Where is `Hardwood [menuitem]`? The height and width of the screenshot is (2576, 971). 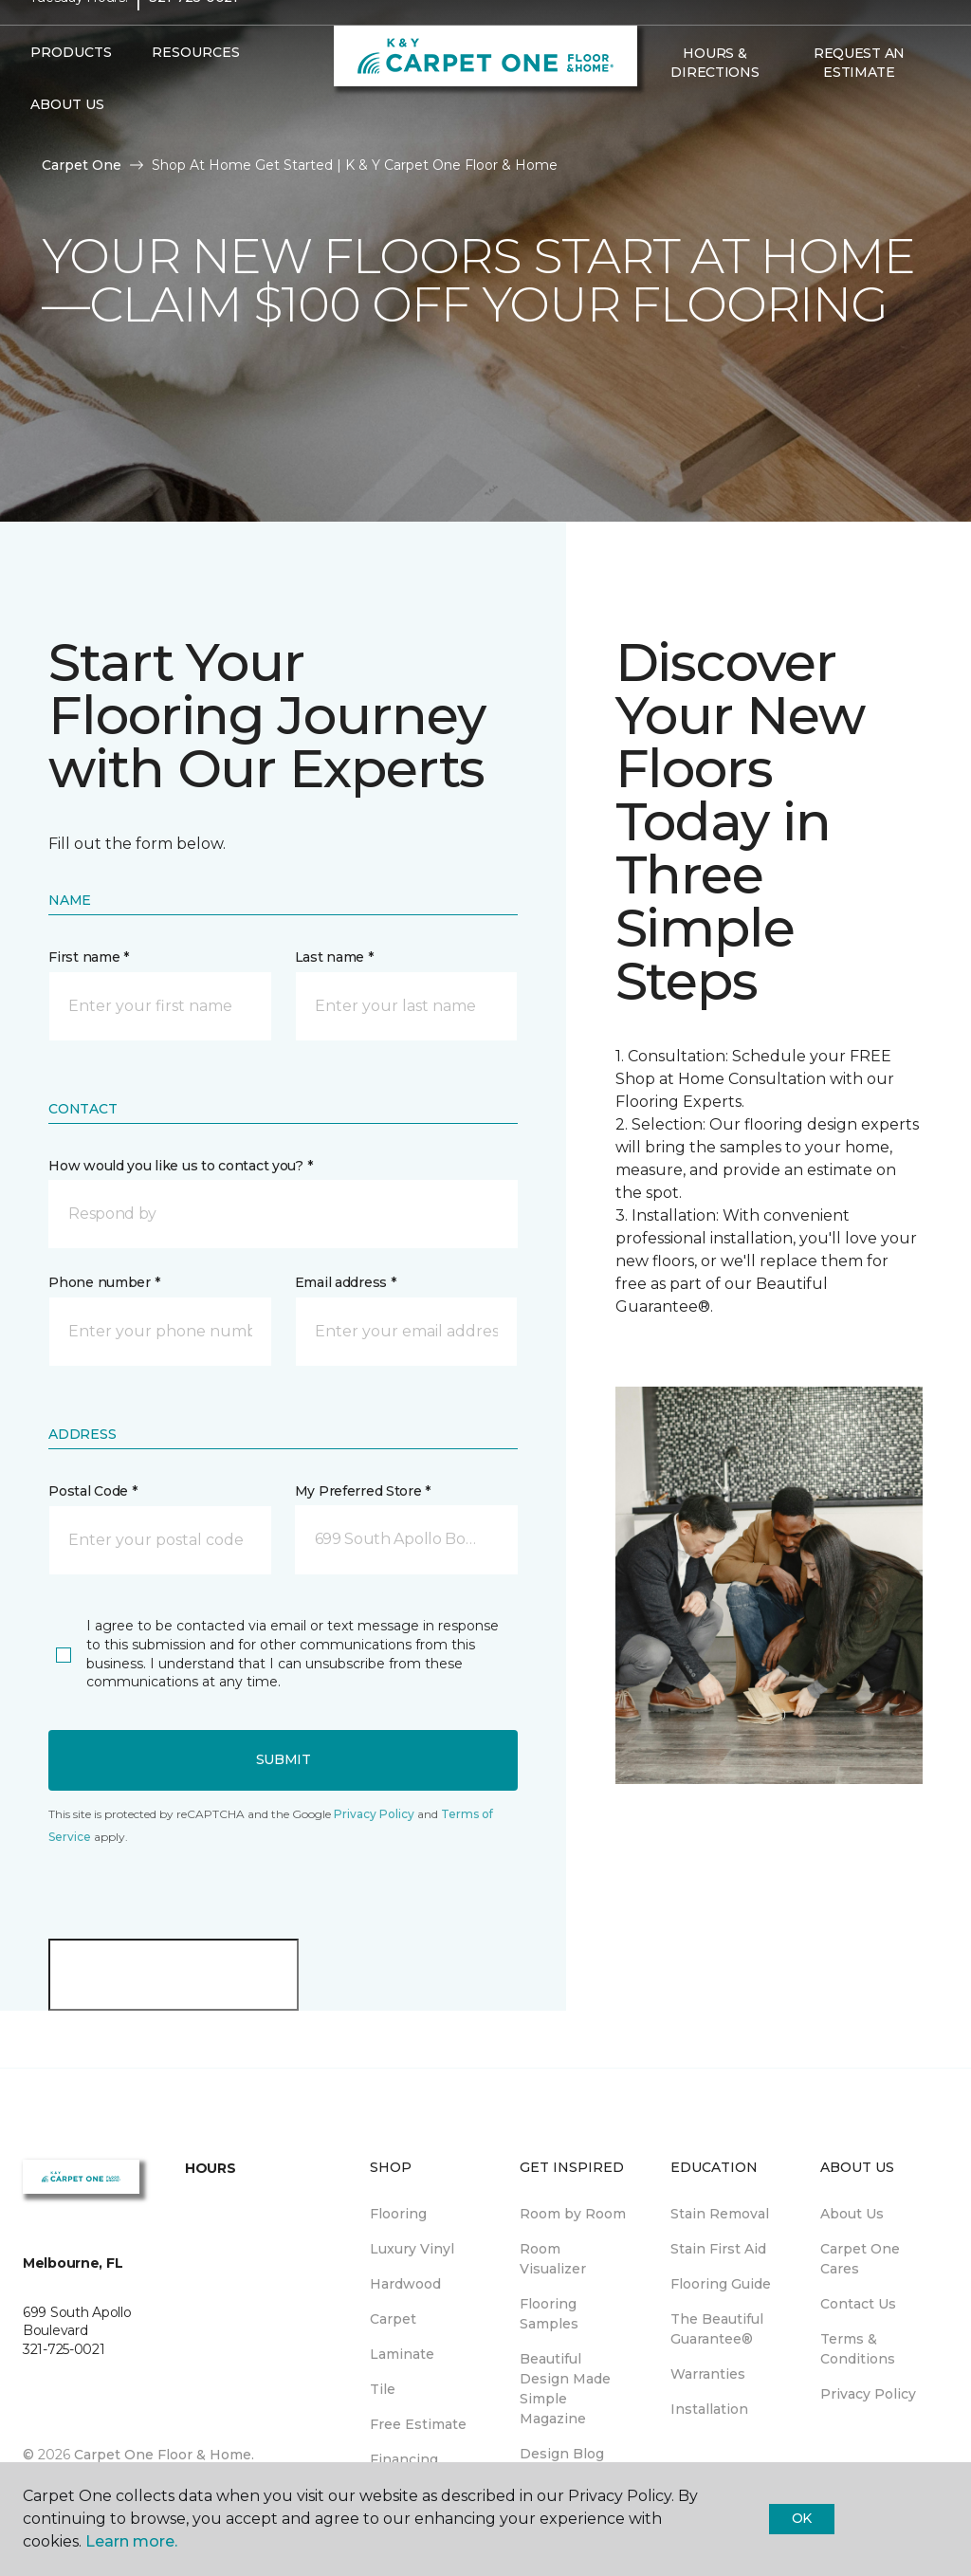 Hardwood [menuitem] is located at coordinates (405, 2283).